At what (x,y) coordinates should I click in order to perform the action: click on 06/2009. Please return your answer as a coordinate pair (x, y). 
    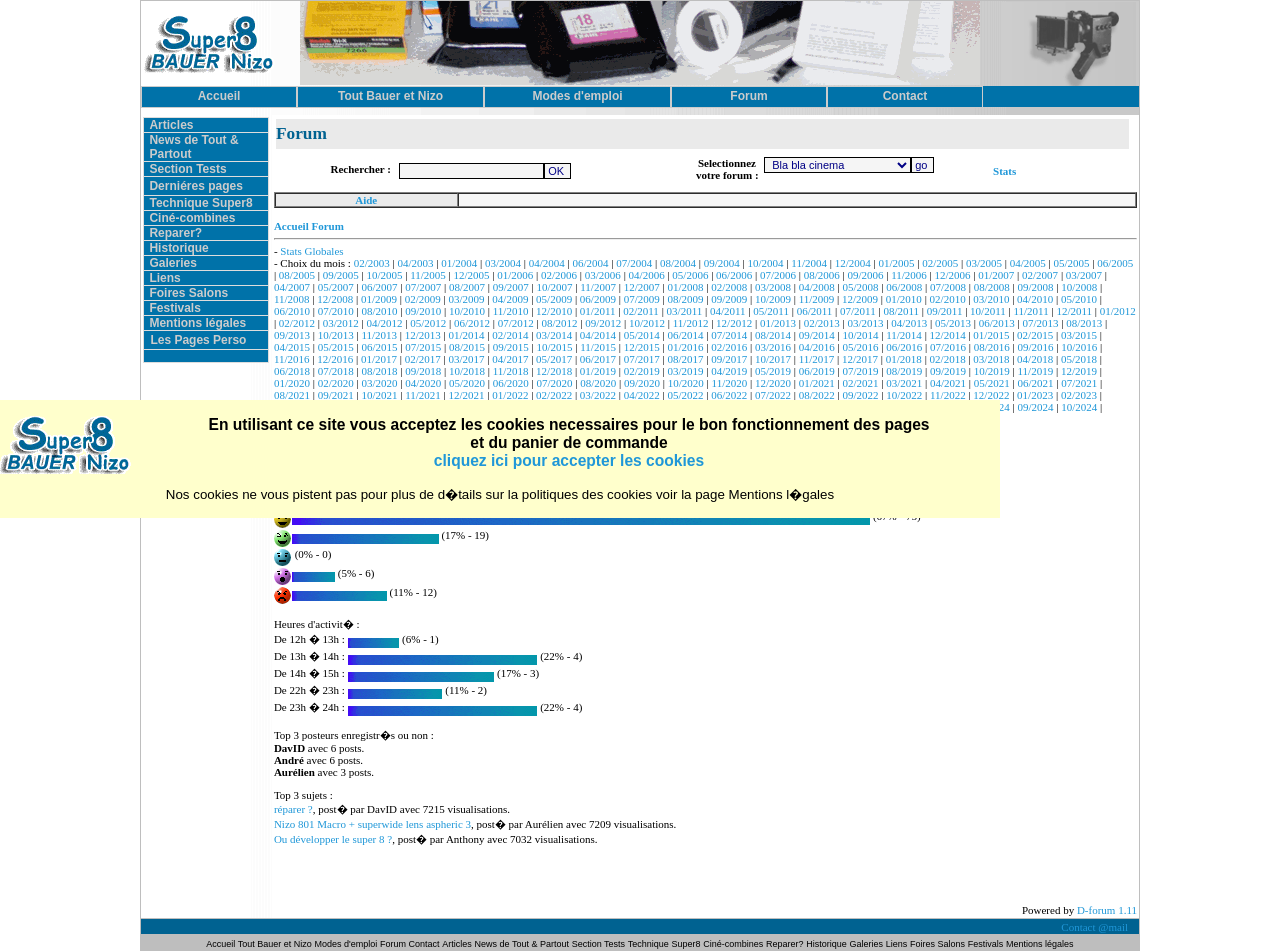
    Looking at the image, I should click on (598, 299).